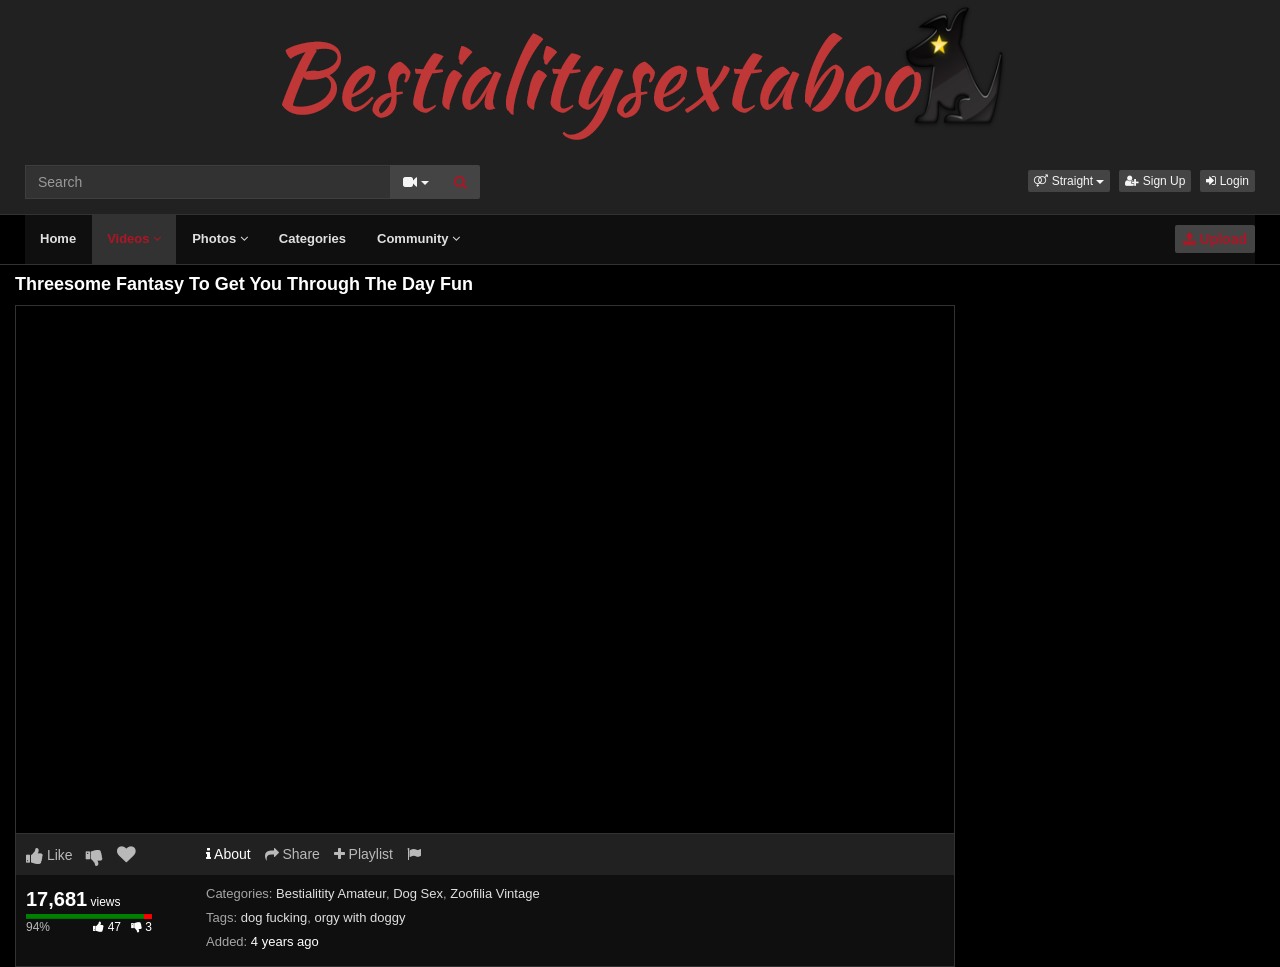  What do you see at coordinates (1155, 181) in the screenshot?
I see `Sign Up` at bounding box center [1155, 181].